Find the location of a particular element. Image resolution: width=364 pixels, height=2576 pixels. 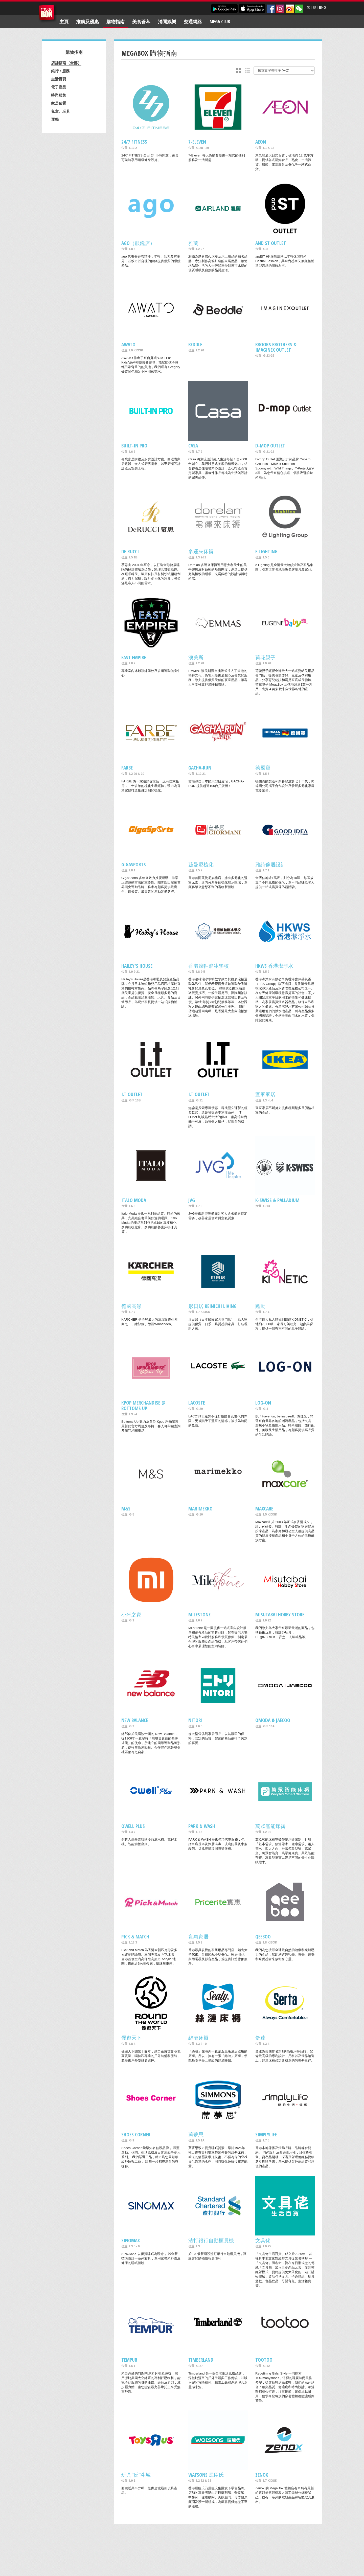

HKWS 香港潔淨水 is located at coordinates (274, 965).